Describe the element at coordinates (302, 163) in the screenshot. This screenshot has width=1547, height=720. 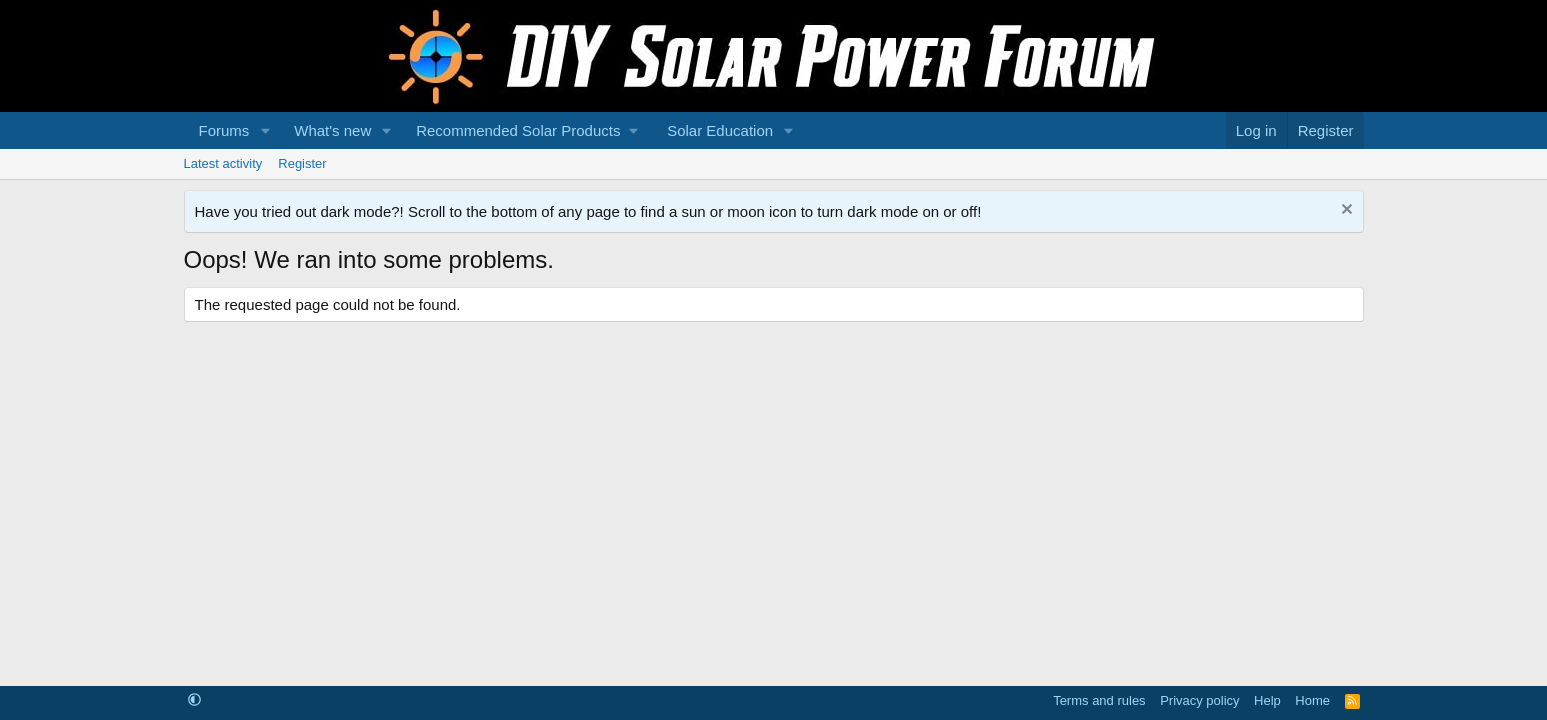
I see `Register` at that location.